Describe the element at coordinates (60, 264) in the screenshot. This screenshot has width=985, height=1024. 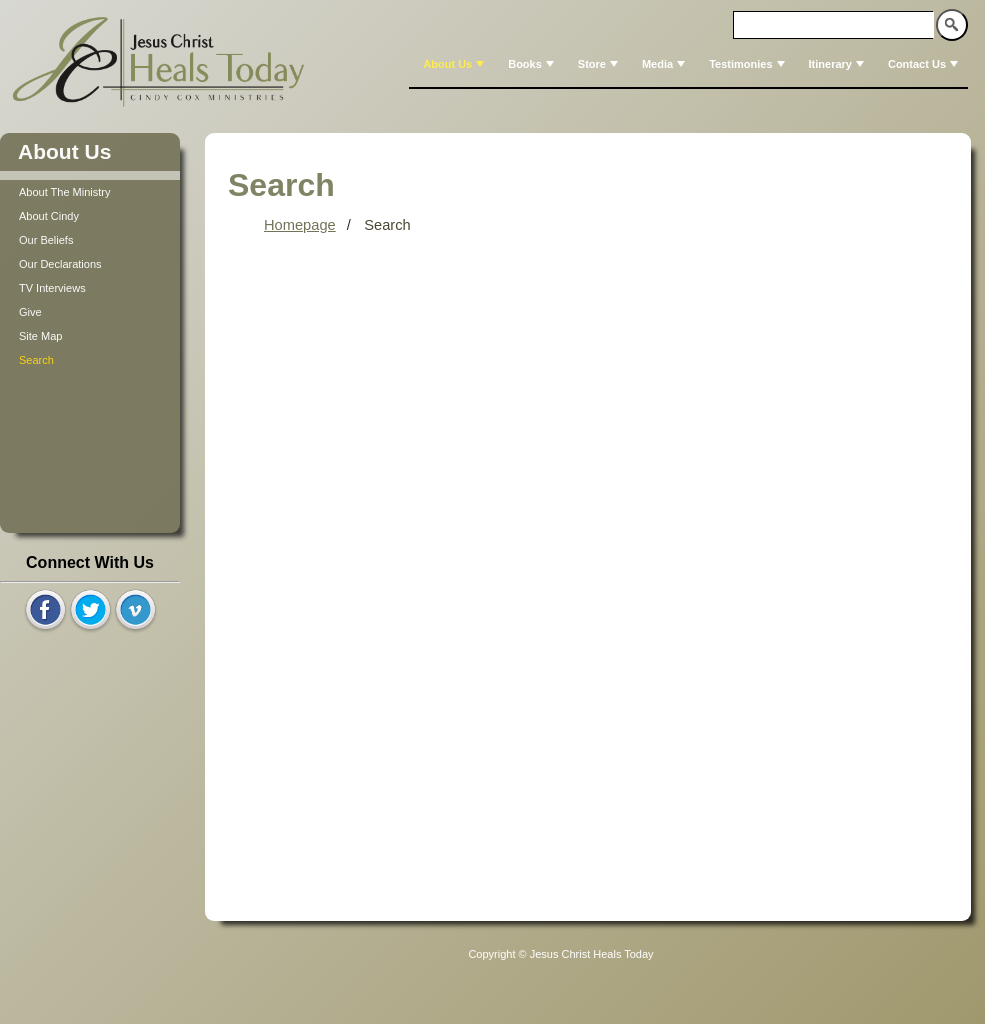
I see `Our Declarations` at that location.